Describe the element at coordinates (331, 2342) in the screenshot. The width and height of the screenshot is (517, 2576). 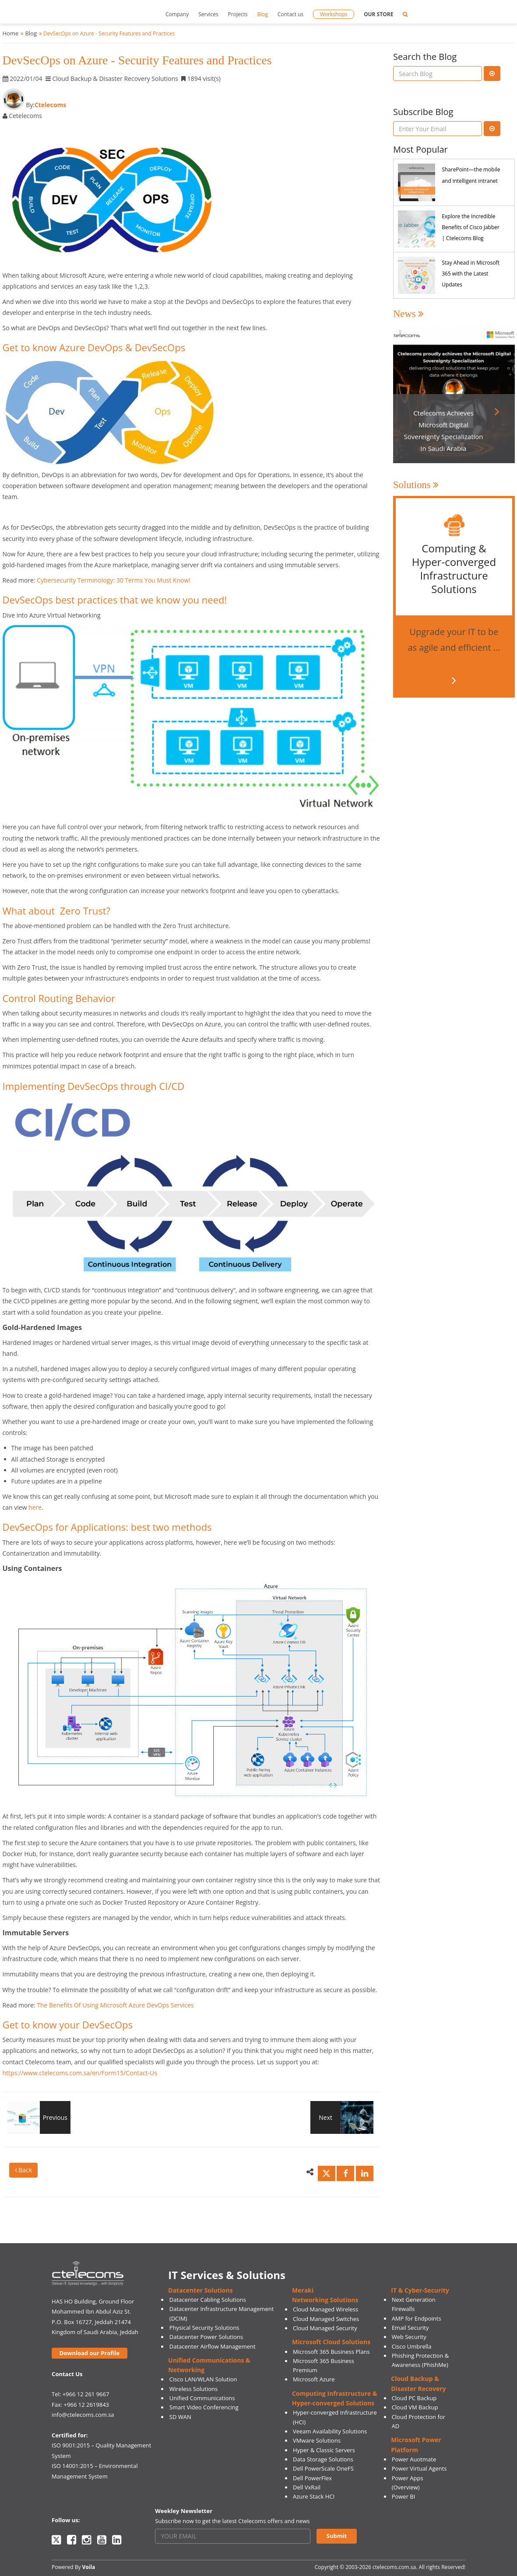
I see `Microsoft Cloud Solutions` at that location.